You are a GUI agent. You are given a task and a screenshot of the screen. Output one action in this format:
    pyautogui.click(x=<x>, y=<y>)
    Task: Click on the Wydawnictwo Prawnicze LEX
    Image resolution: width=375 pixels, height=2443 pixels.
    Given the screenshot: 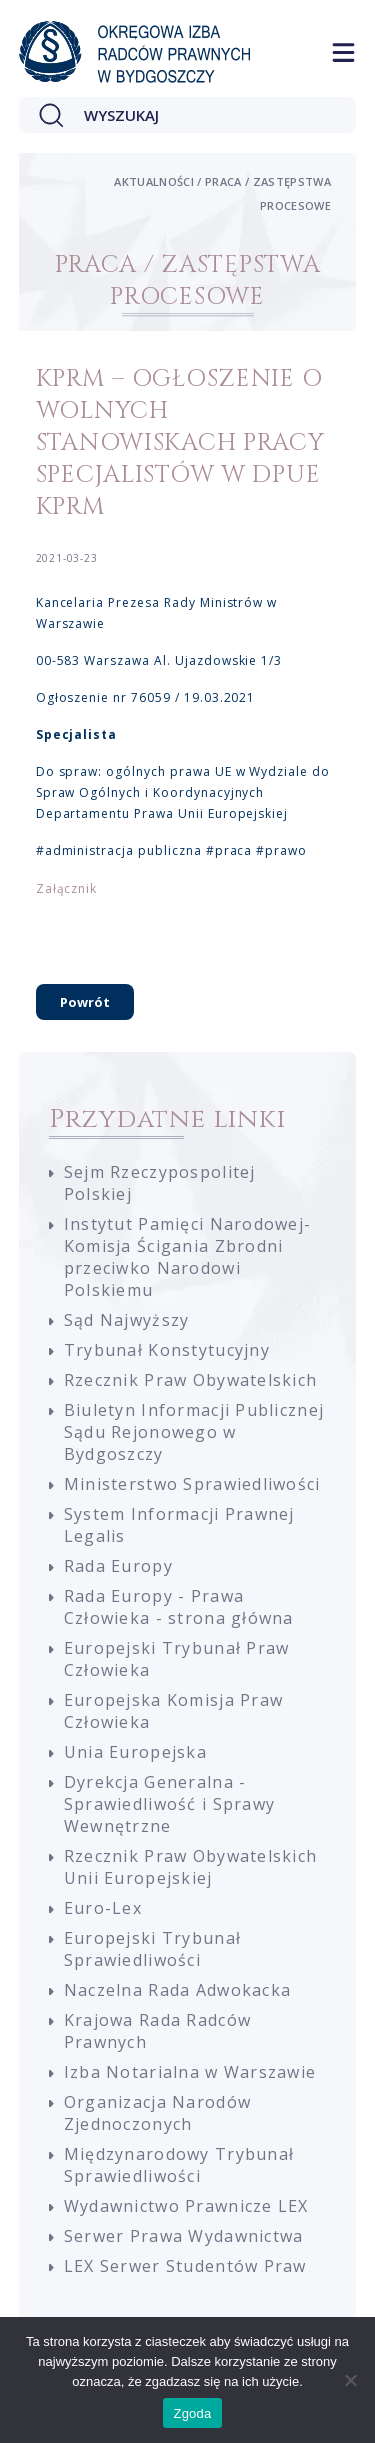 What is the action you would take?
    pyautogui.click(x=186, y=2206)
    